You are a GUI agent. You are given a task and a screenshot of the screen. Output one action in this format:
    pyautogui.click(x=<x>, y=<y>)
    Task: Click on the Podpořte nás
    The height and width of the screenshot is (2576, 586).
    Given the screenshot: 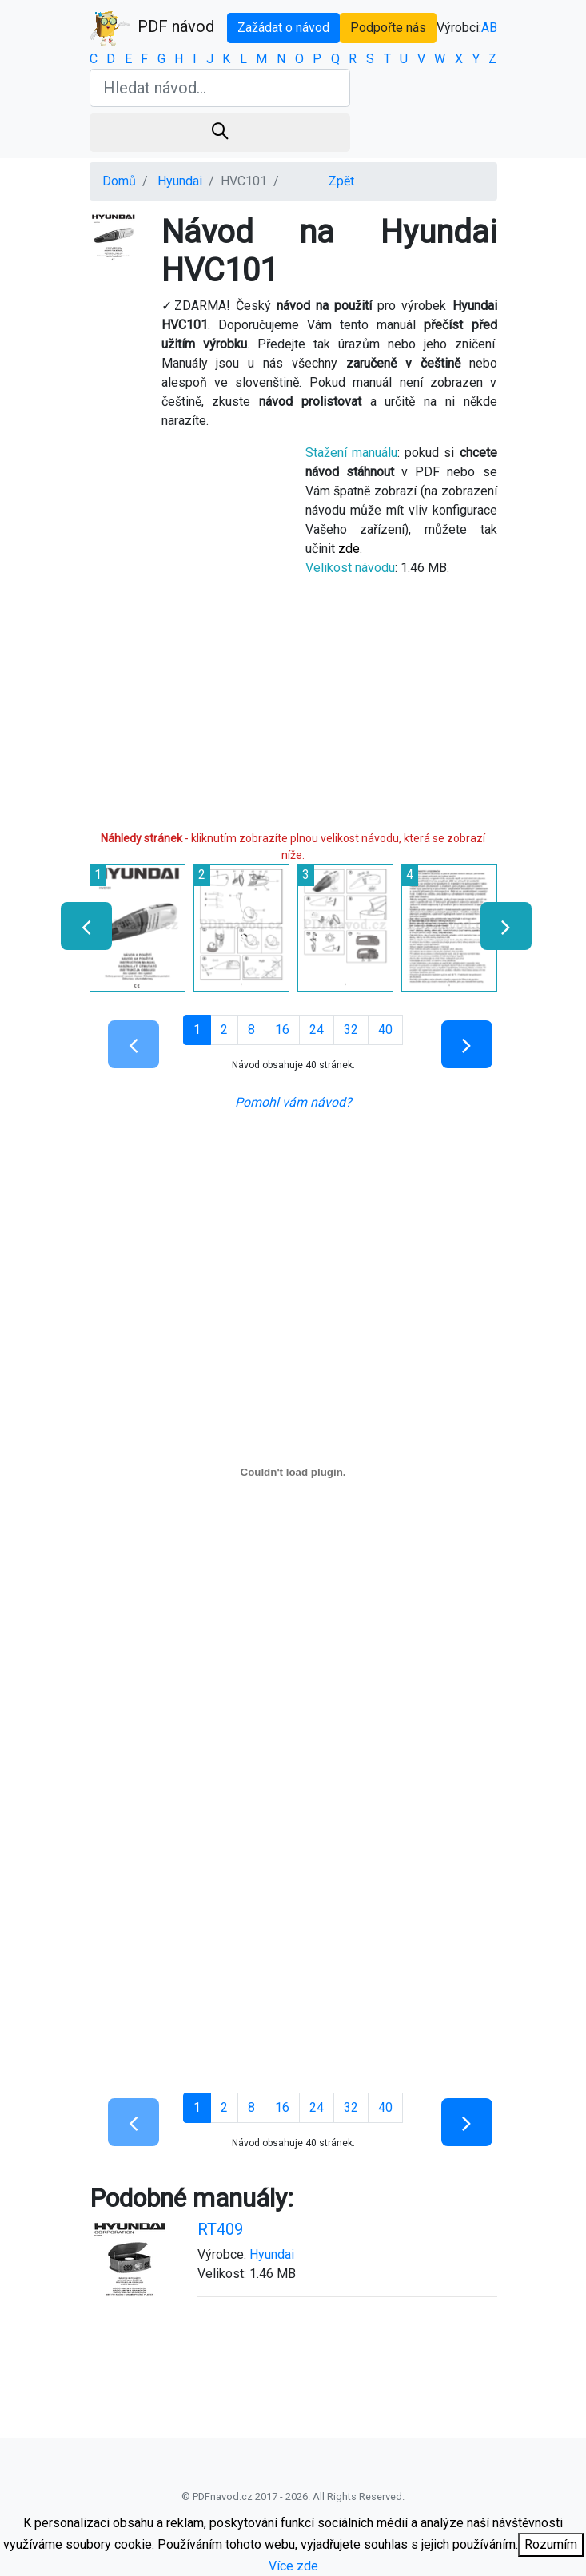 What is the action you would take?
    pyautogui.click(x=388, y=27)
    